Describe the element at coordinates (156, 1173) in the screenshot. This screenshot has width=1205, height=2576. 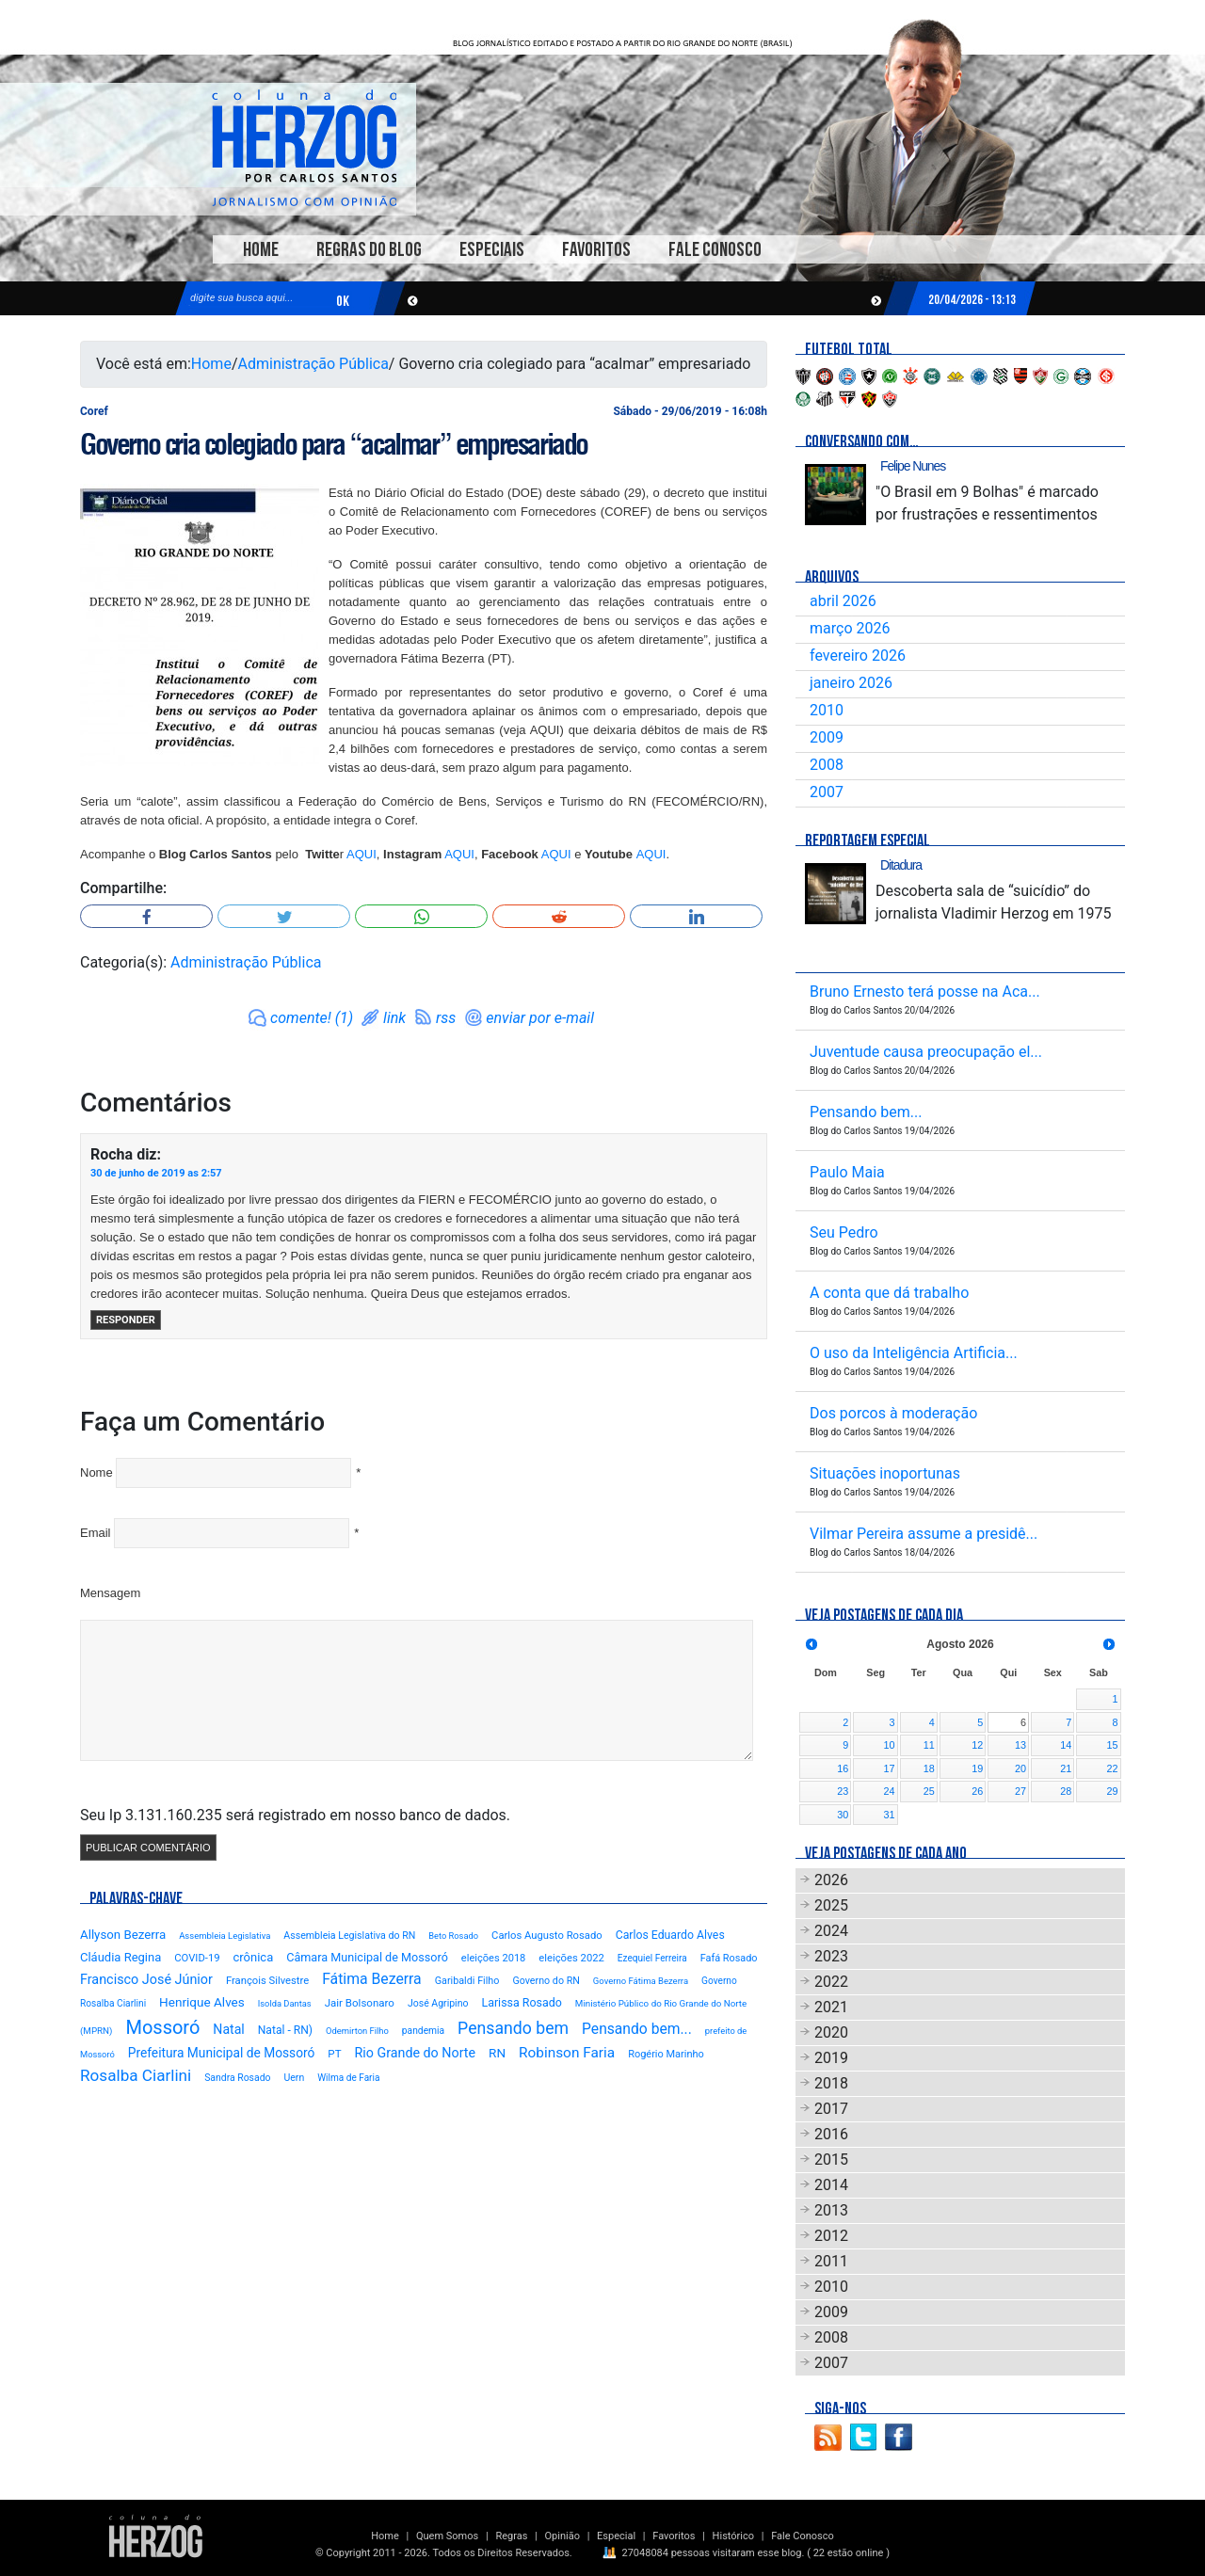
I see `30 de junho de 2019 as 2:57` at that location.